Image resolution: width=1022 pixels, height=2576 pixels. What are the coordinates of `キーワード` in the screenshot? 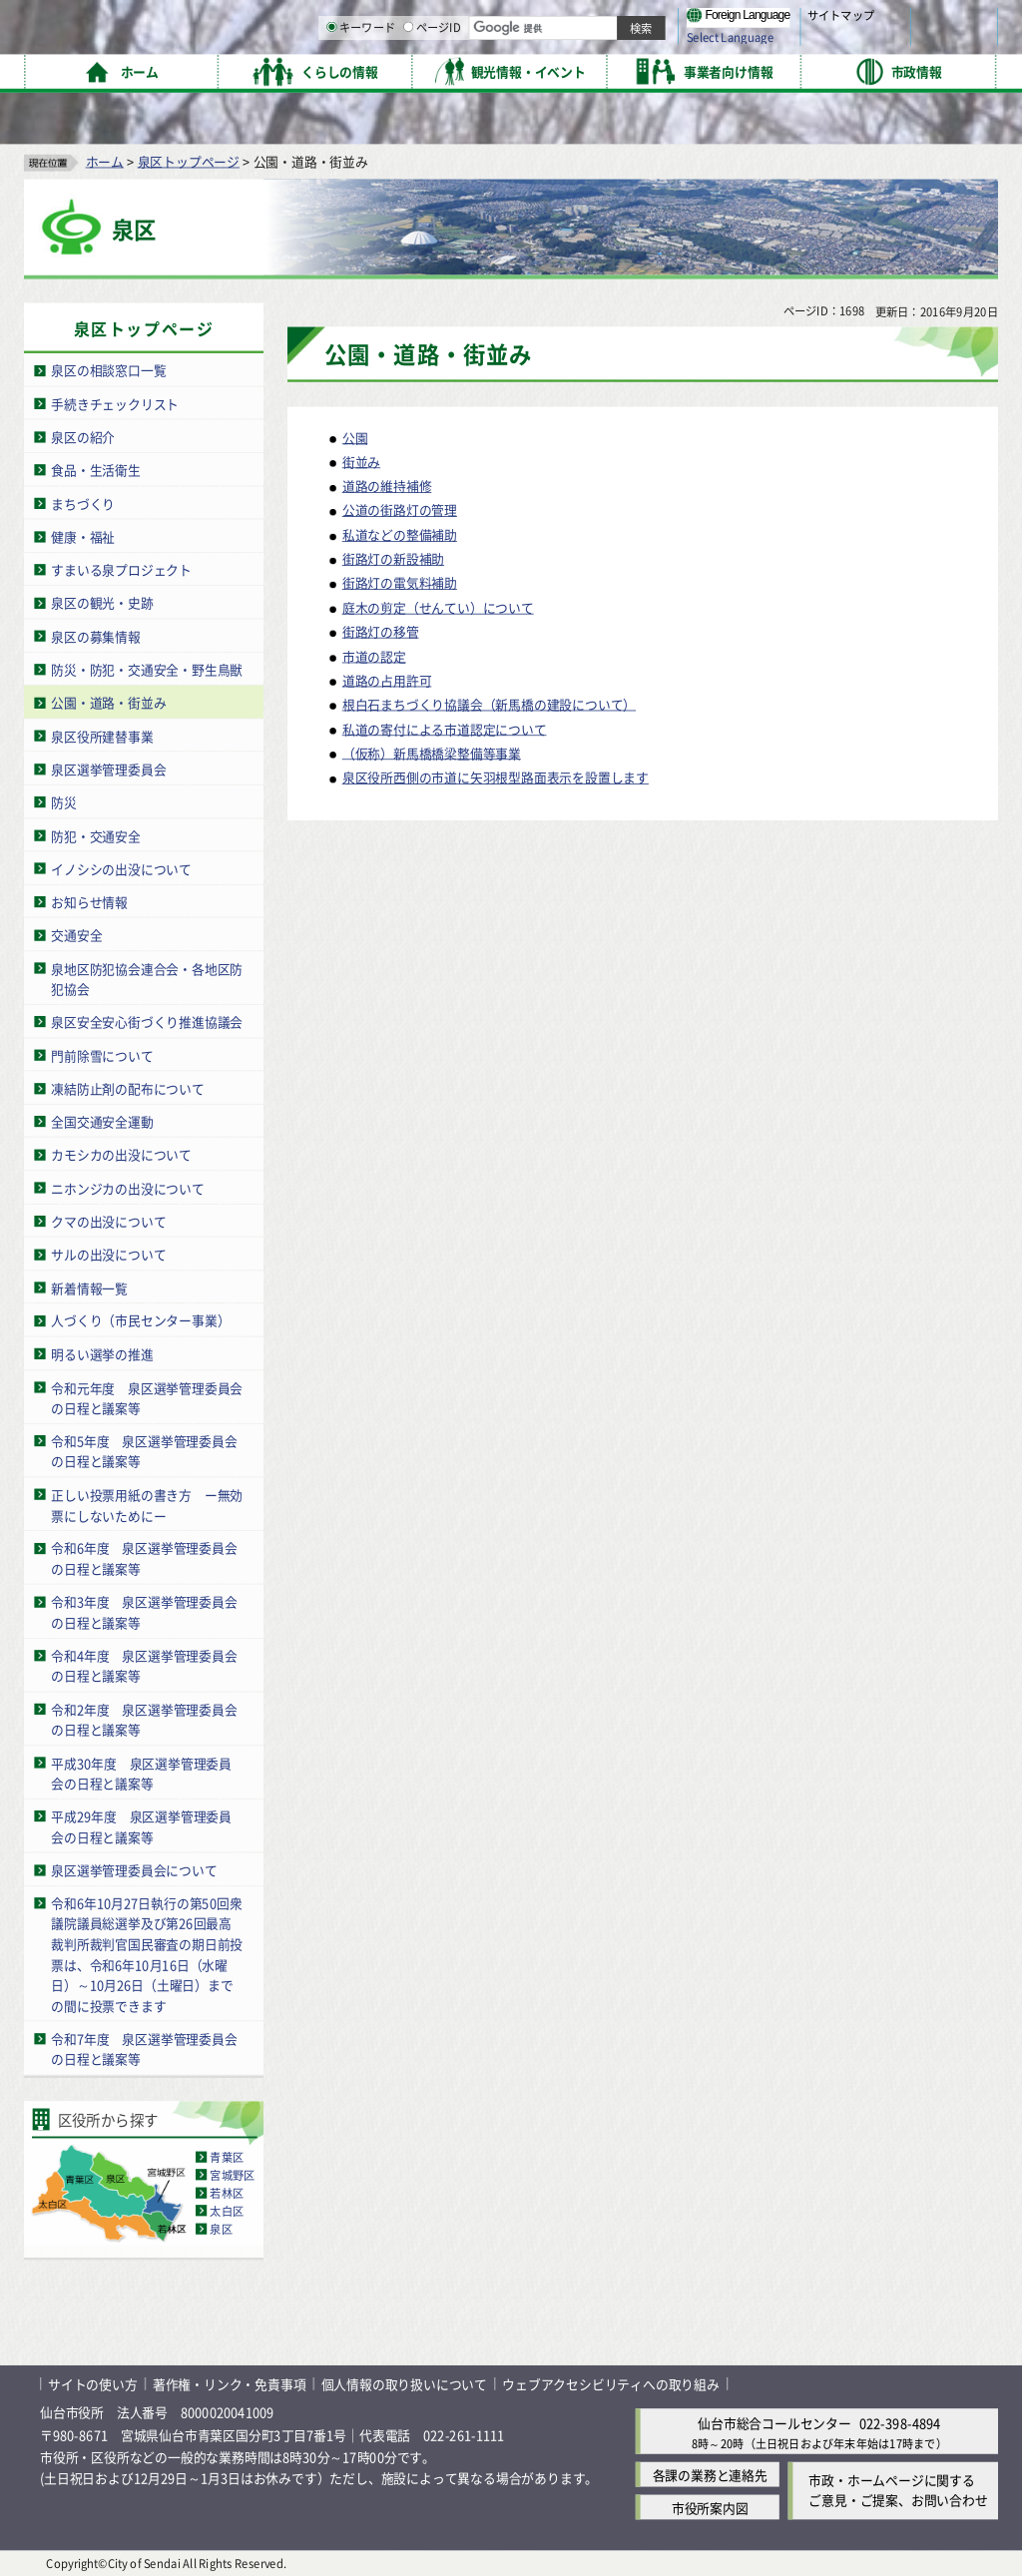 It's located at (568, 70).